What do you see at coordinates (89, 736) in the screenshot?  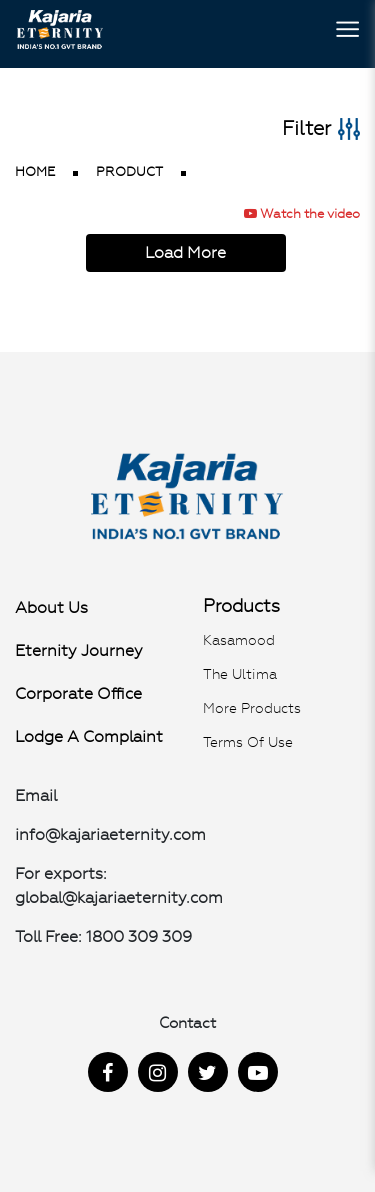 I see `Lodge a Complaint` at bounding box center [89, 736].